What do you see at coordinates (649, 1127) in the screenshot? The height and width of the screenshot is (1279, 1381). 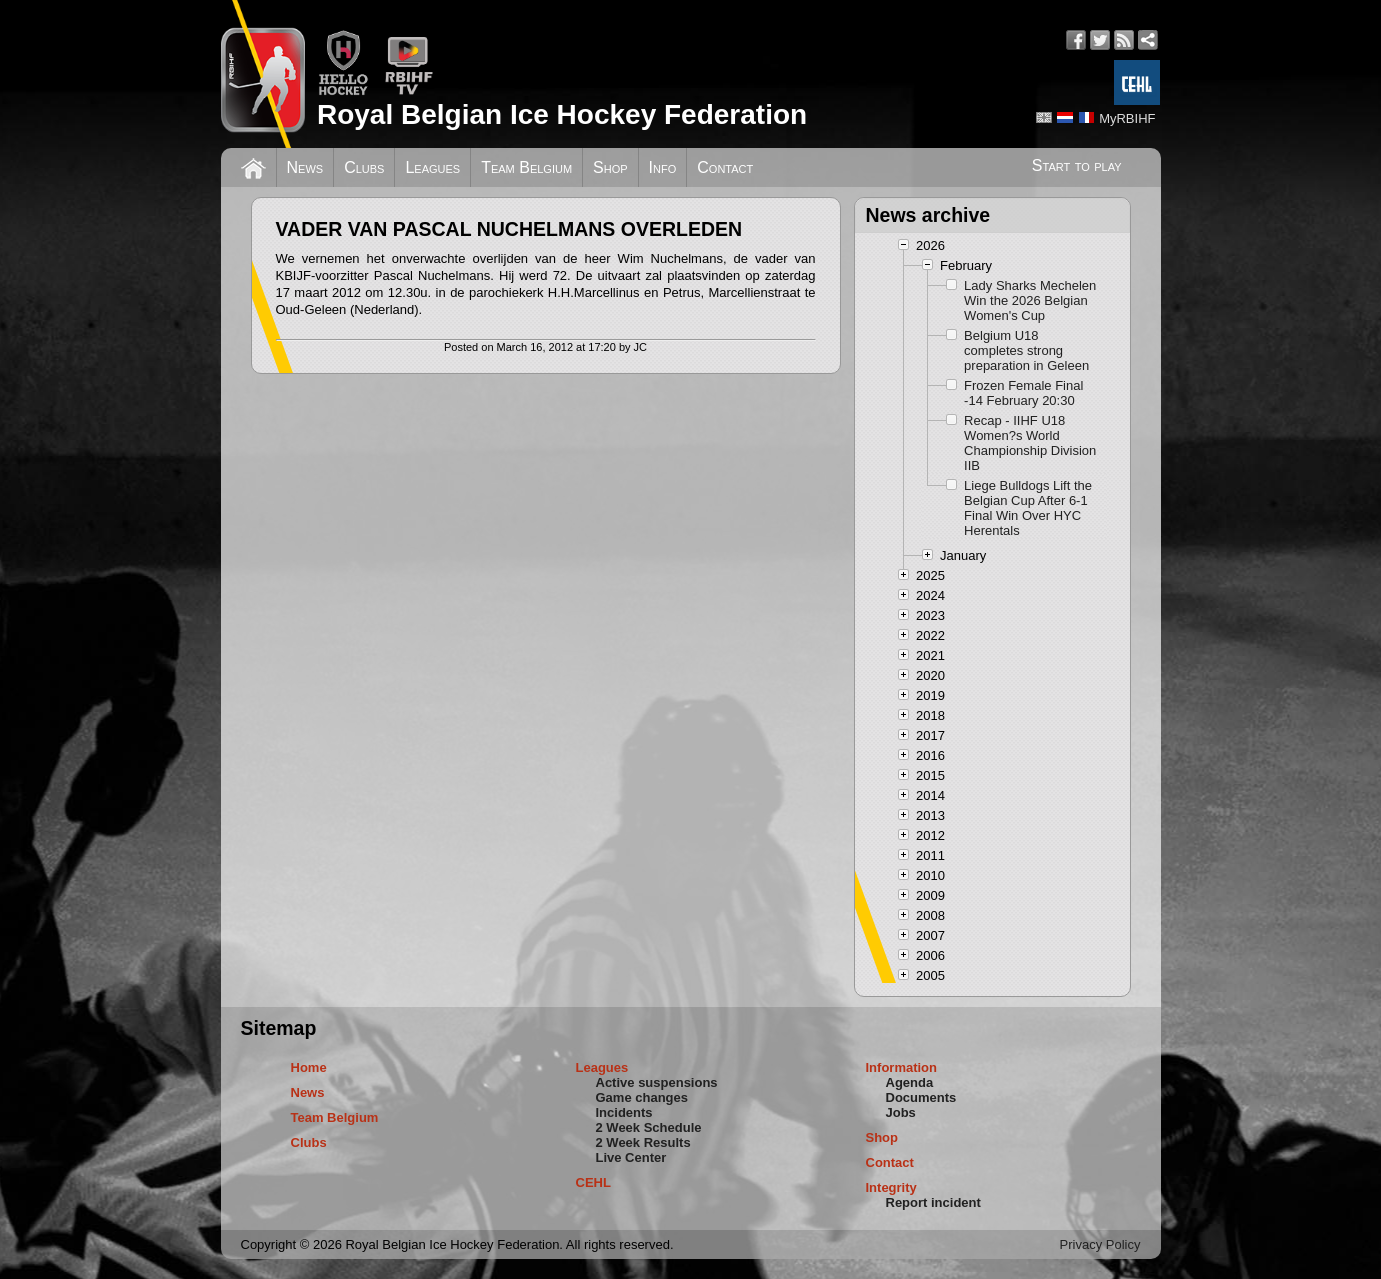 I see `2 Week Schedule` at bounding box center [649, 1127].